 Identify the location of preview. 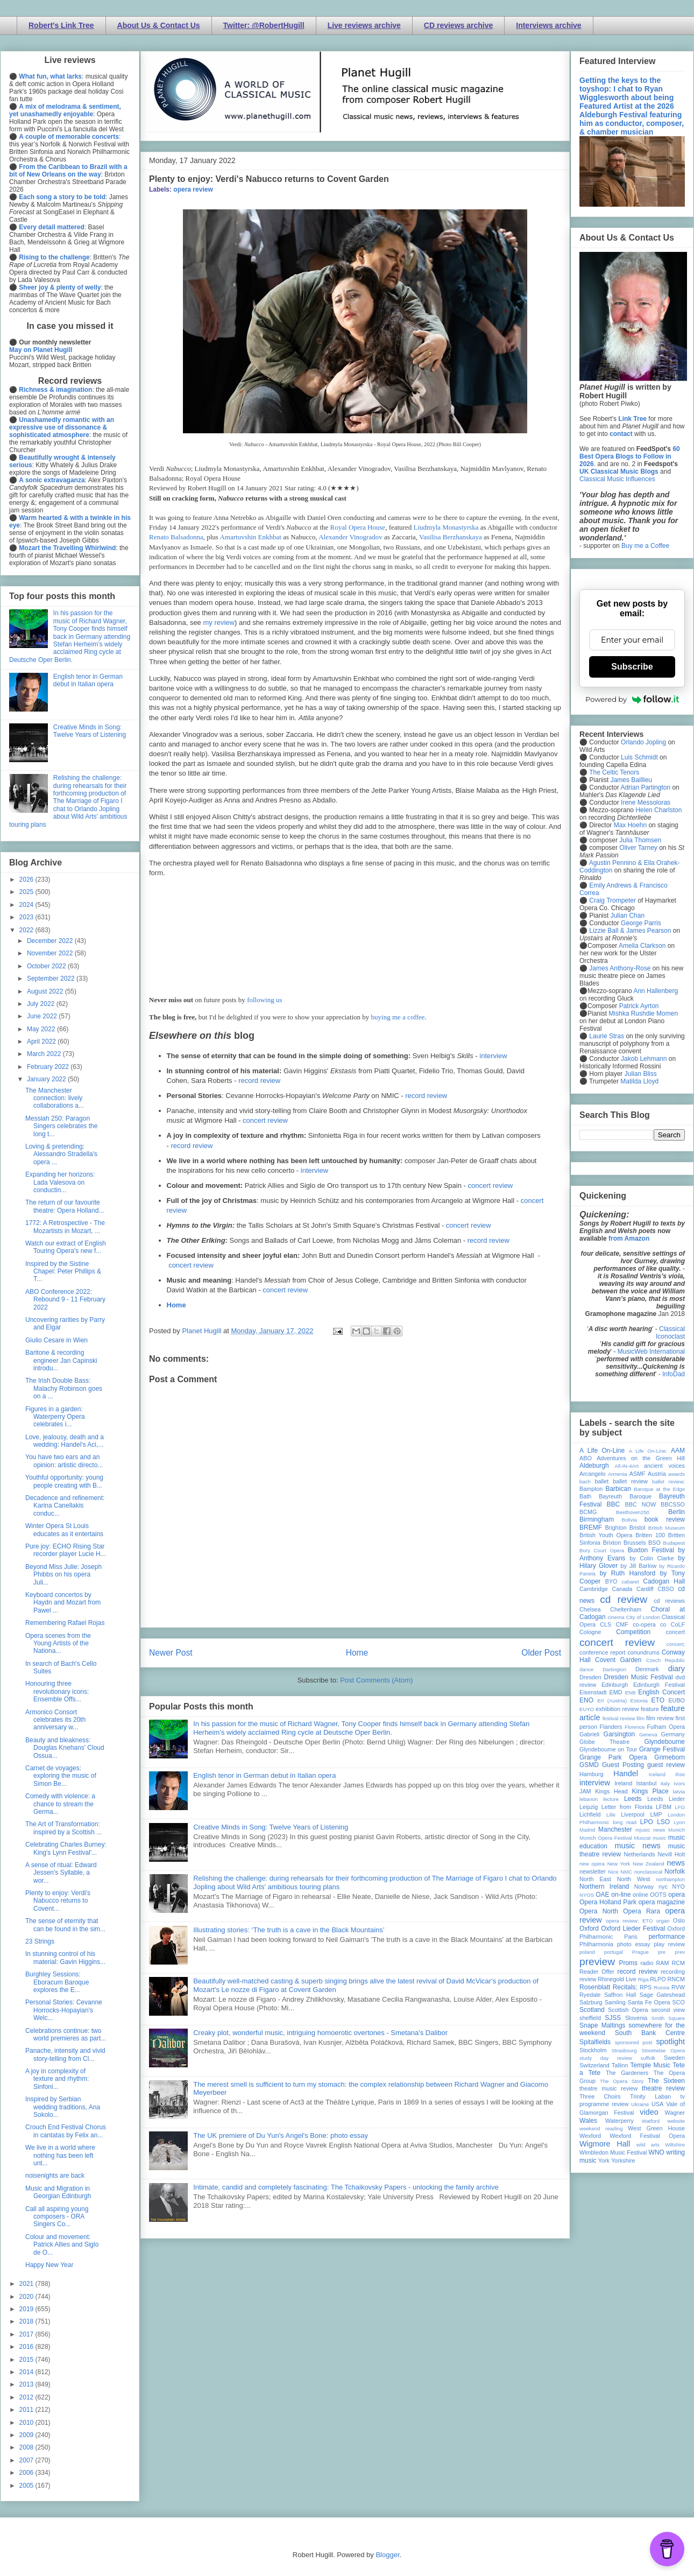
(597, 1961).